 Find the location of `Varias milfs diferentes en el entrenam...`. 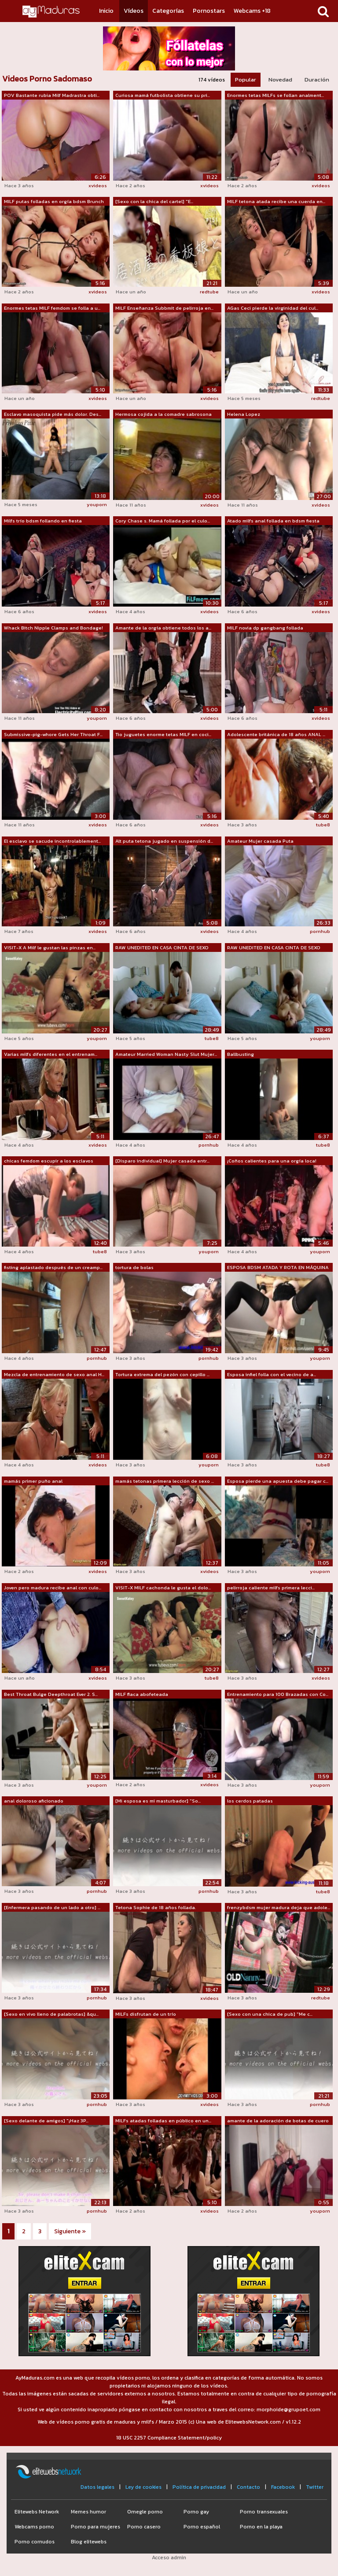

Varias milfs diferentes en el entrenam... is located at coordinates (50, 1054).